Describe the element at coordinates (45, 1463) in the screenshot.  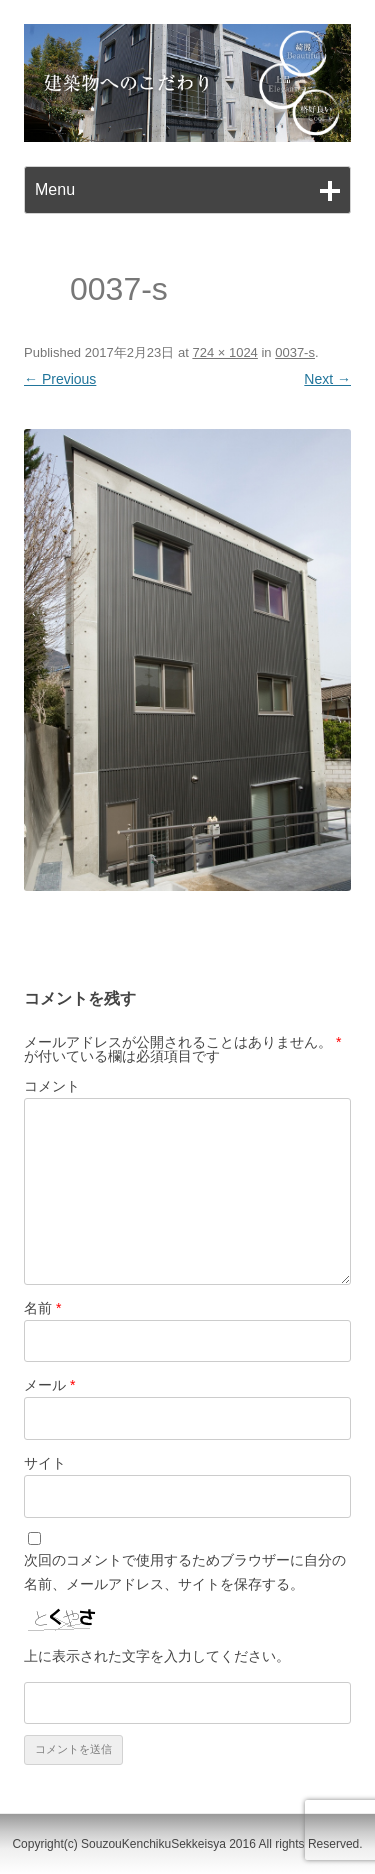
I see `サイト` at that location.